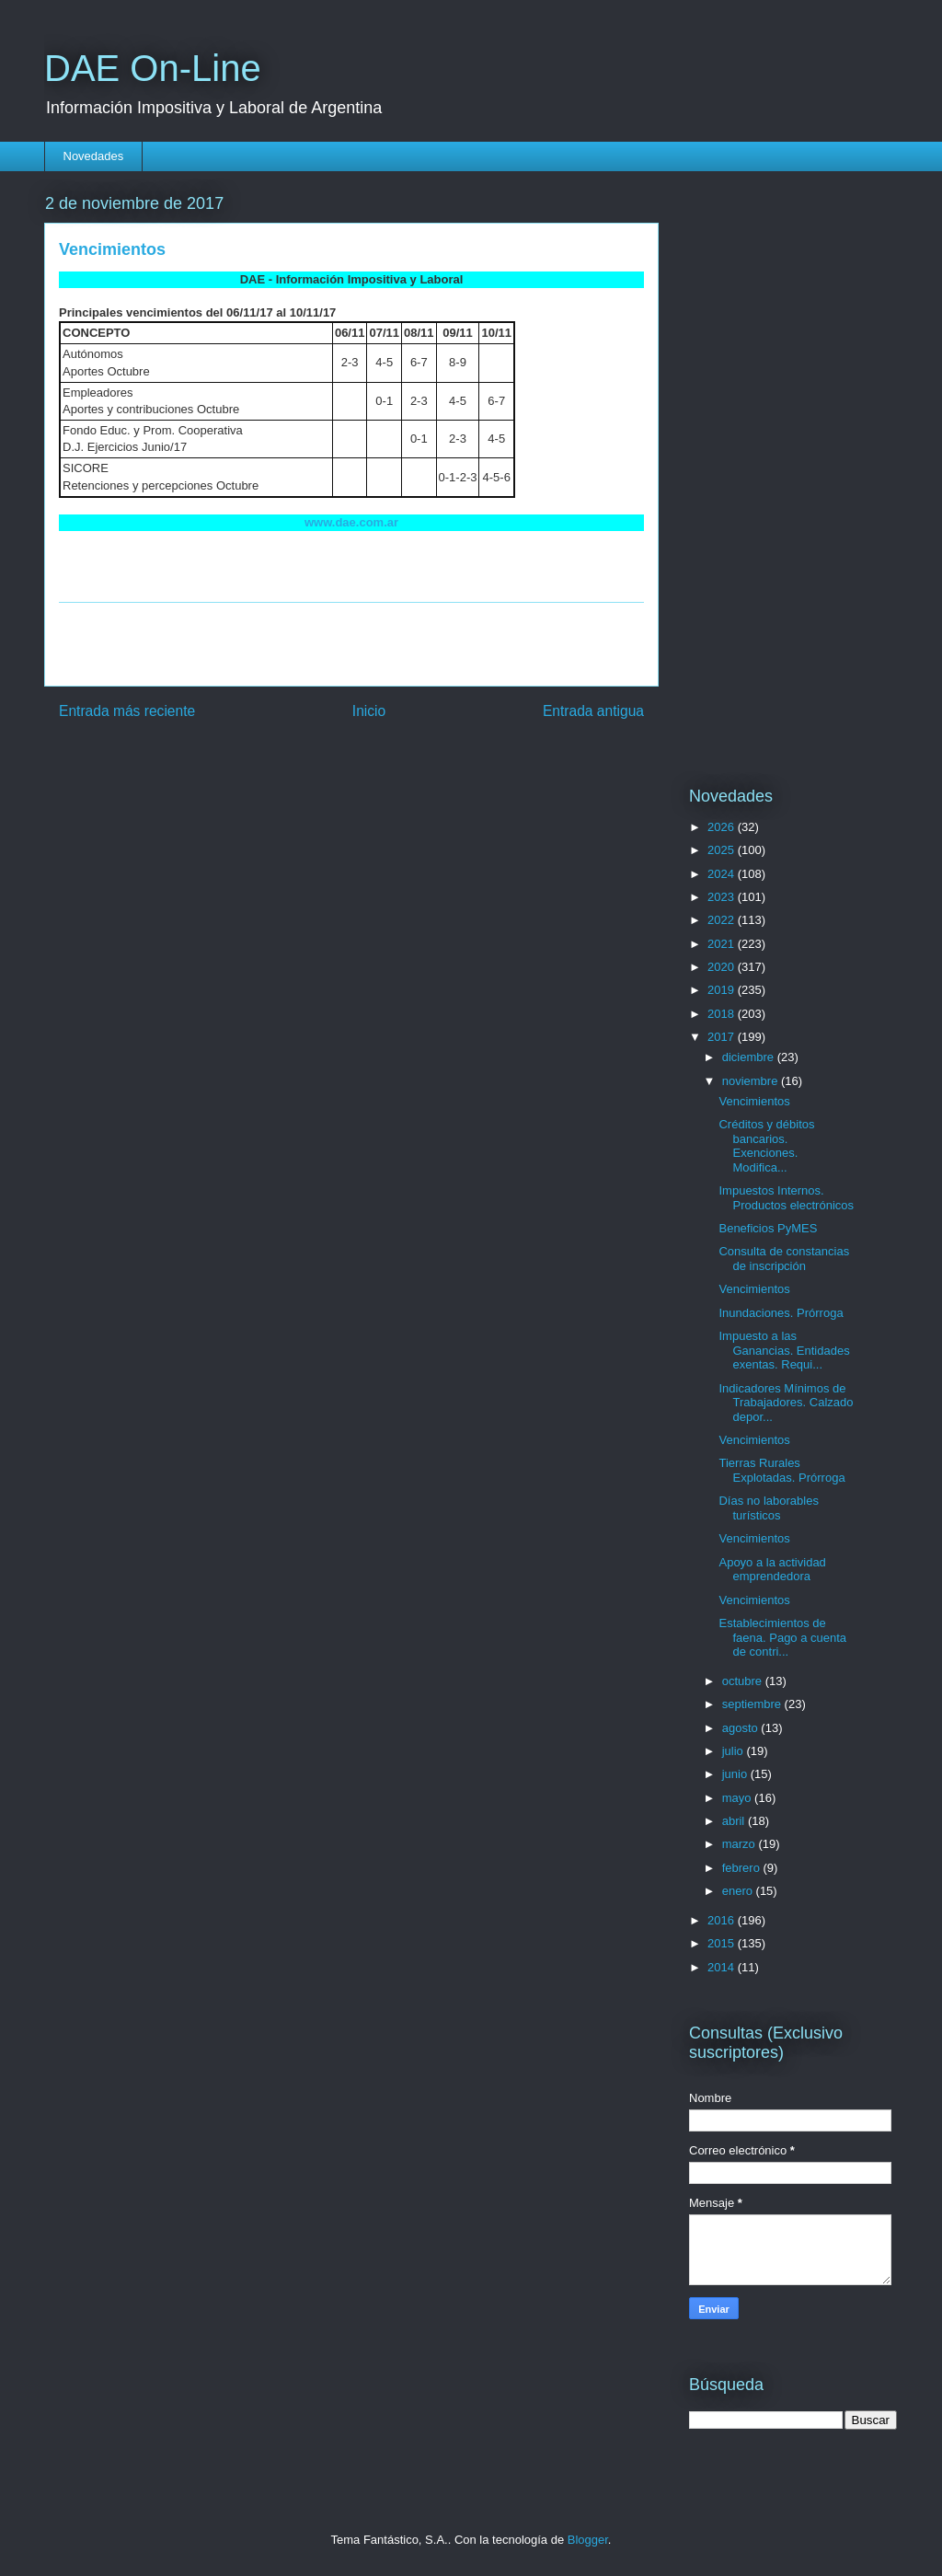  What do you see at coordinates (722, 897) in the screenshot?
I see `2023` at bounding box center [722, 897].